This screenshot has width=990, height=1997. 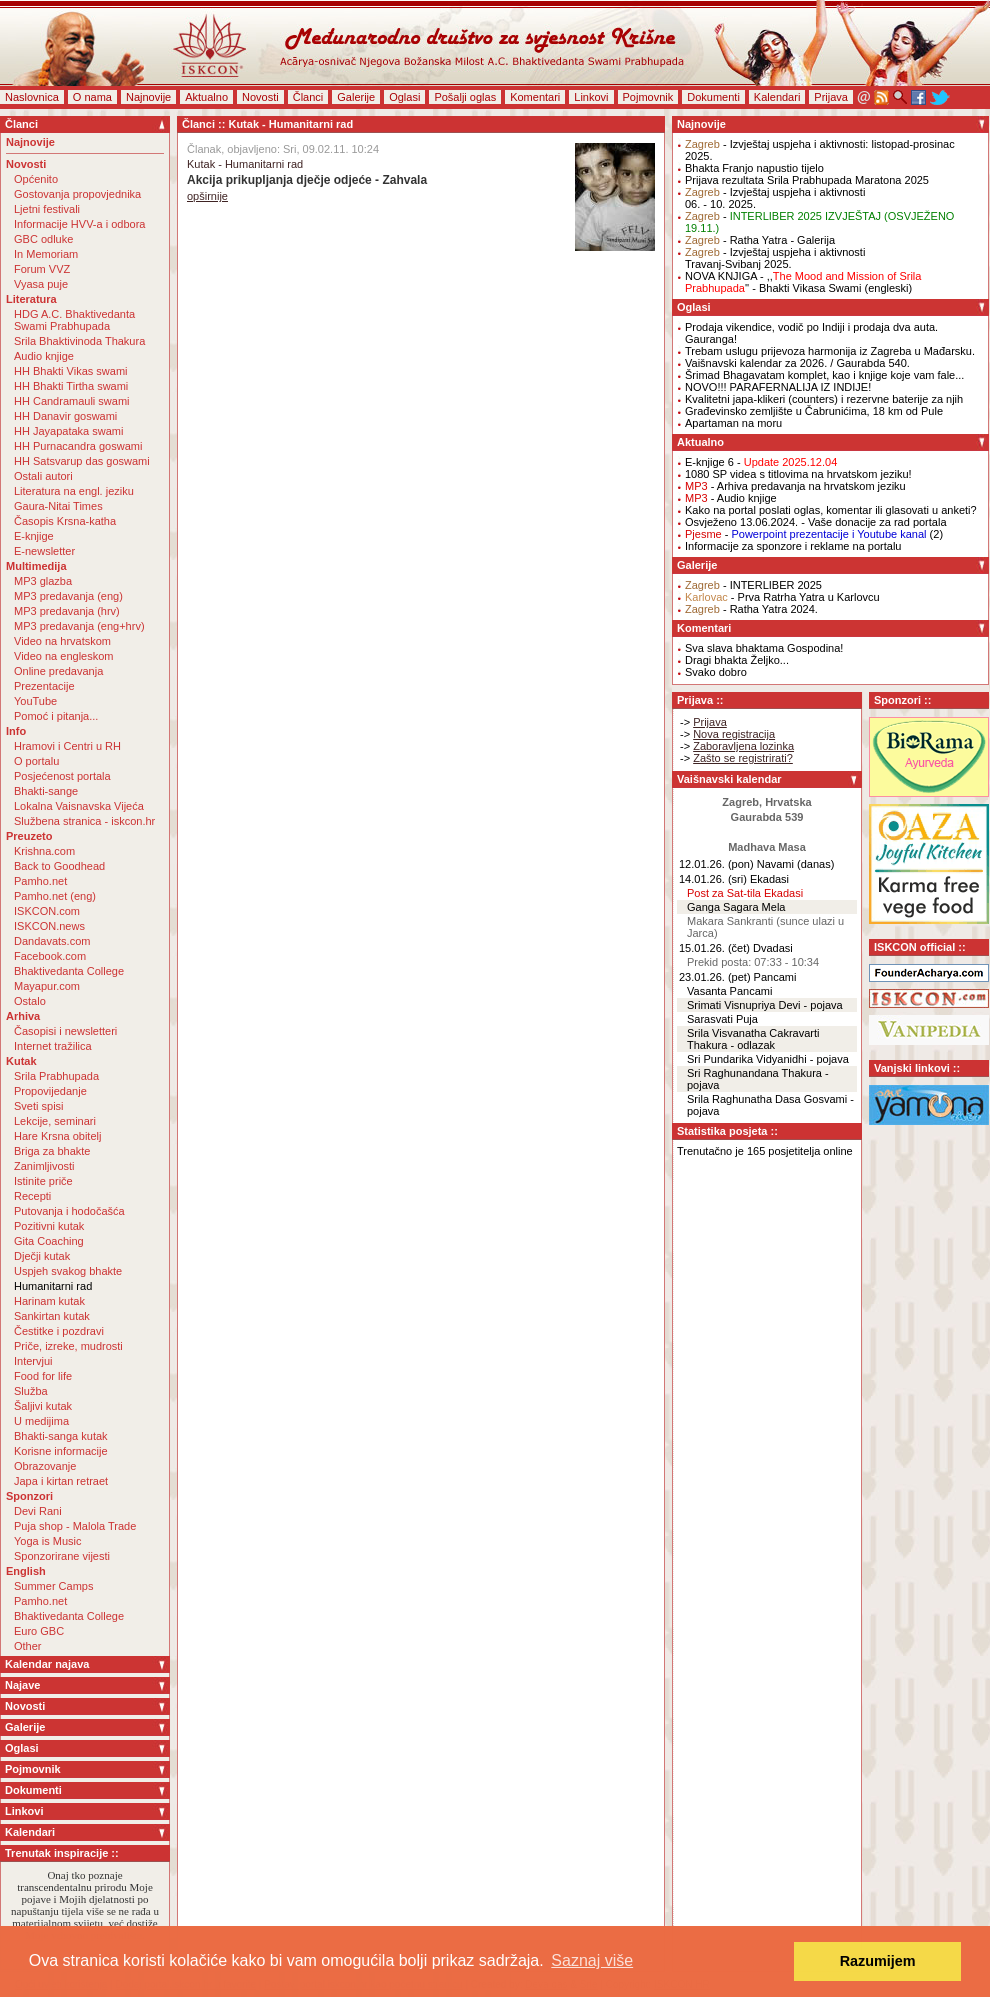 What do you see at coordinates (39, 1106) in the screenshot?
I see `Sveti spisi` at bounding box center [39, 1106].